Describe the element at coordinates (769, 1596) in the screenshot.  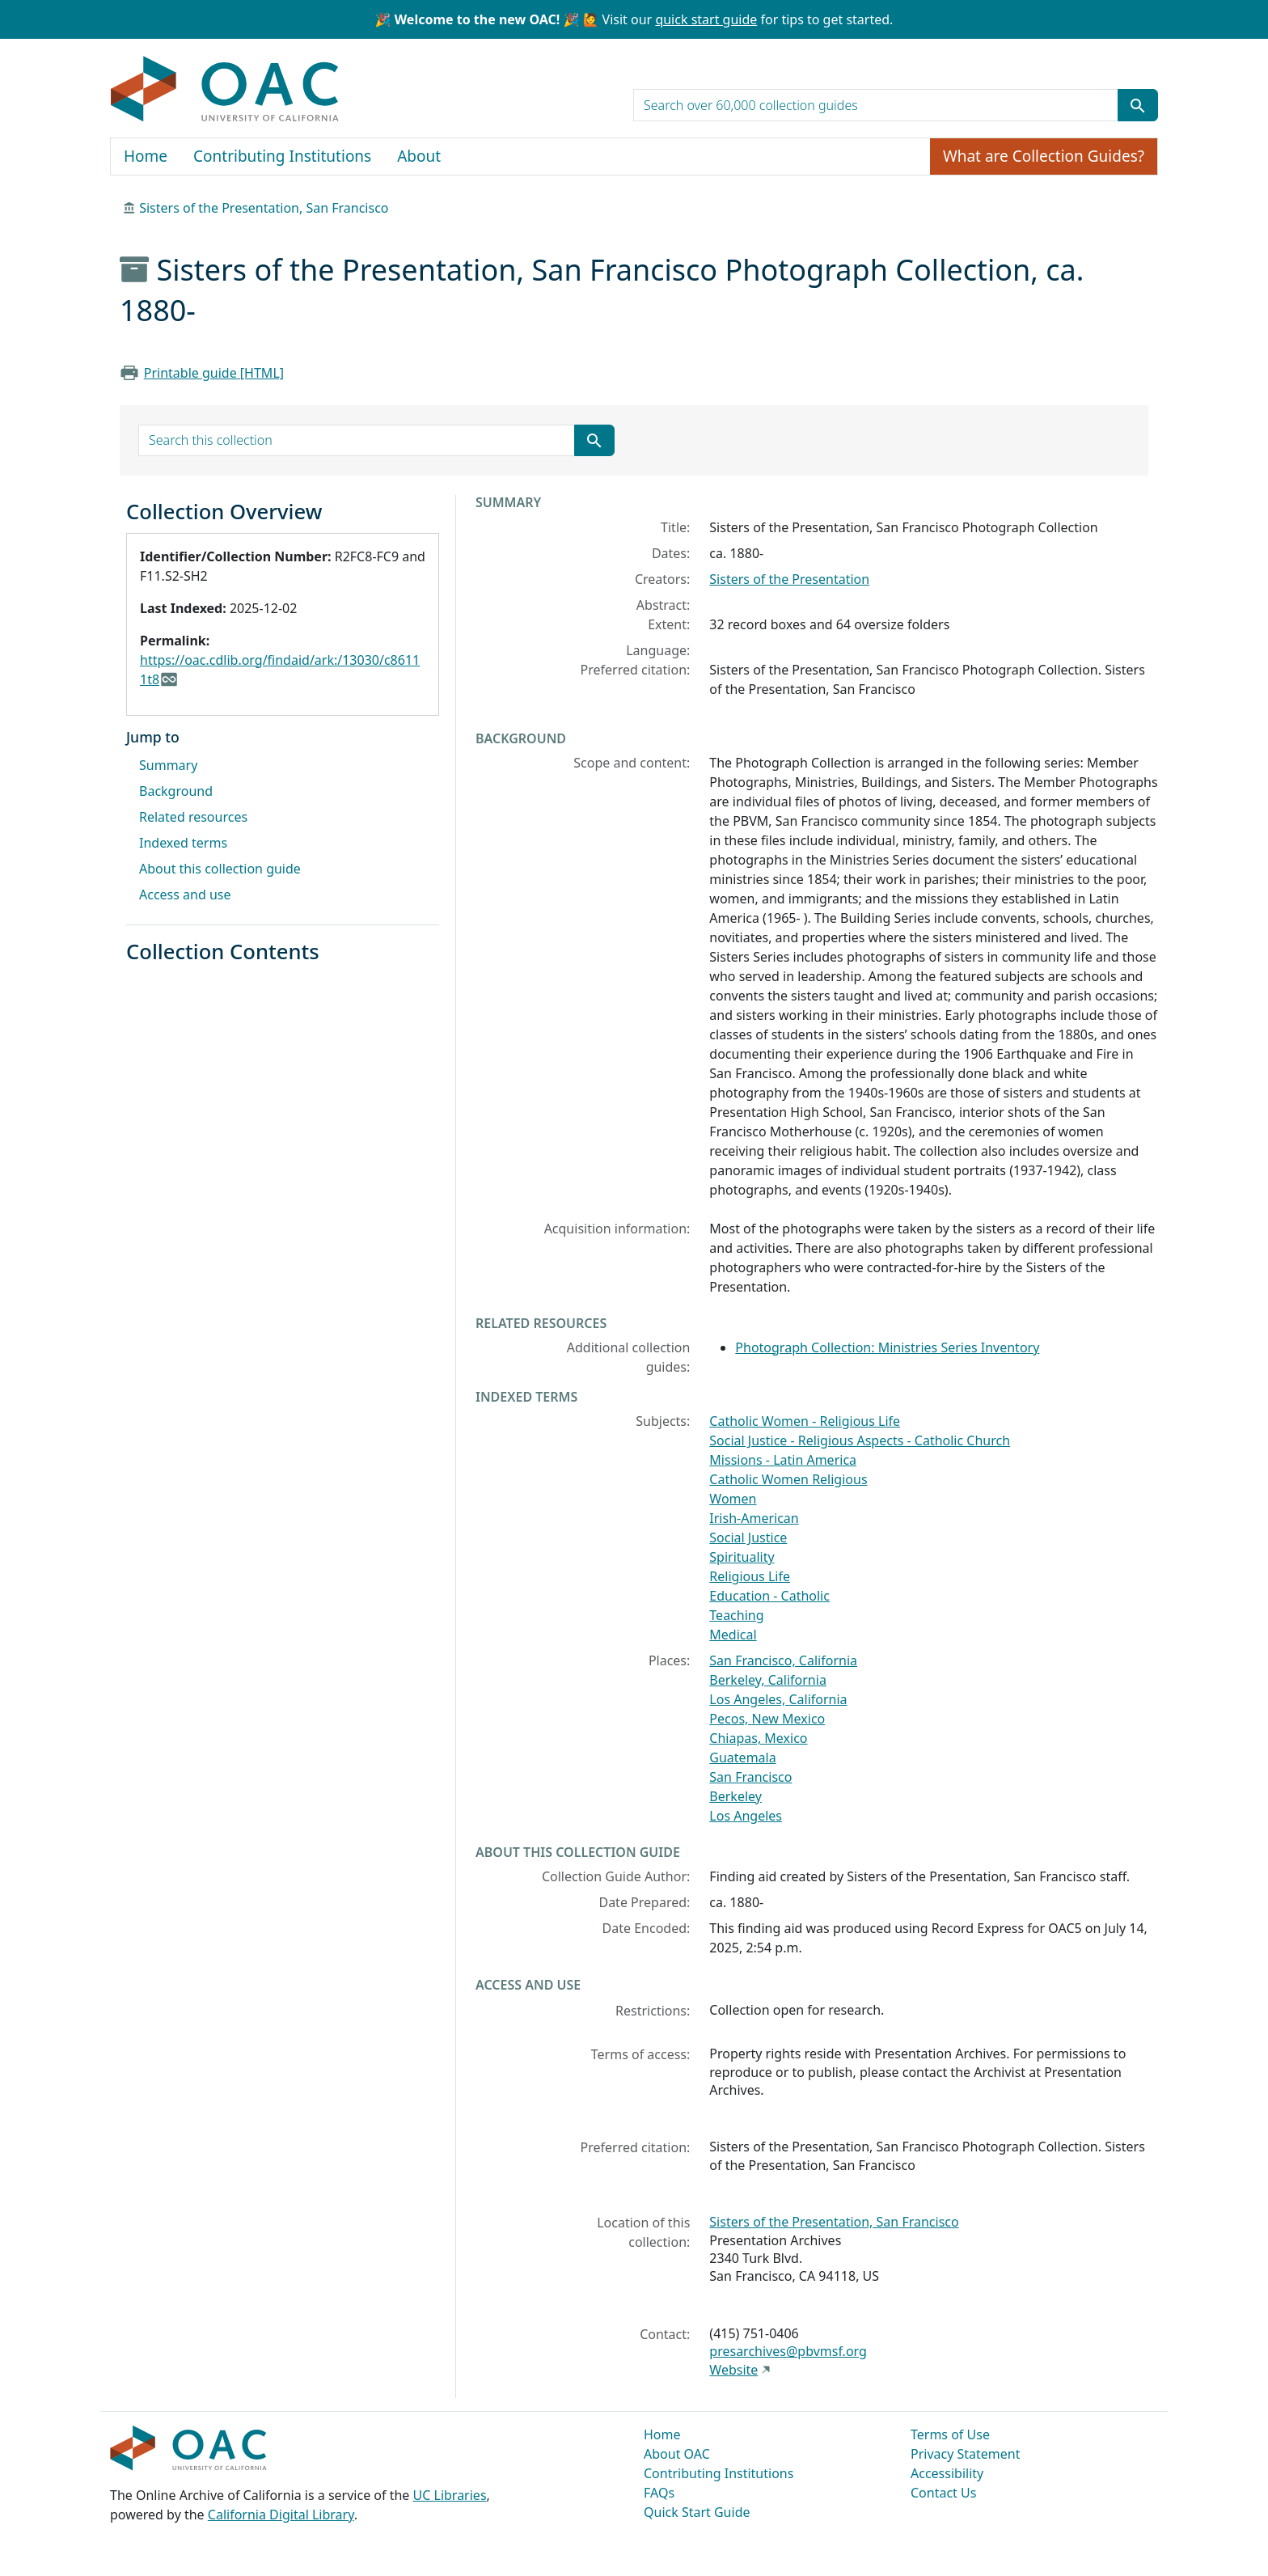
I see `Education - Catholic` at that location.